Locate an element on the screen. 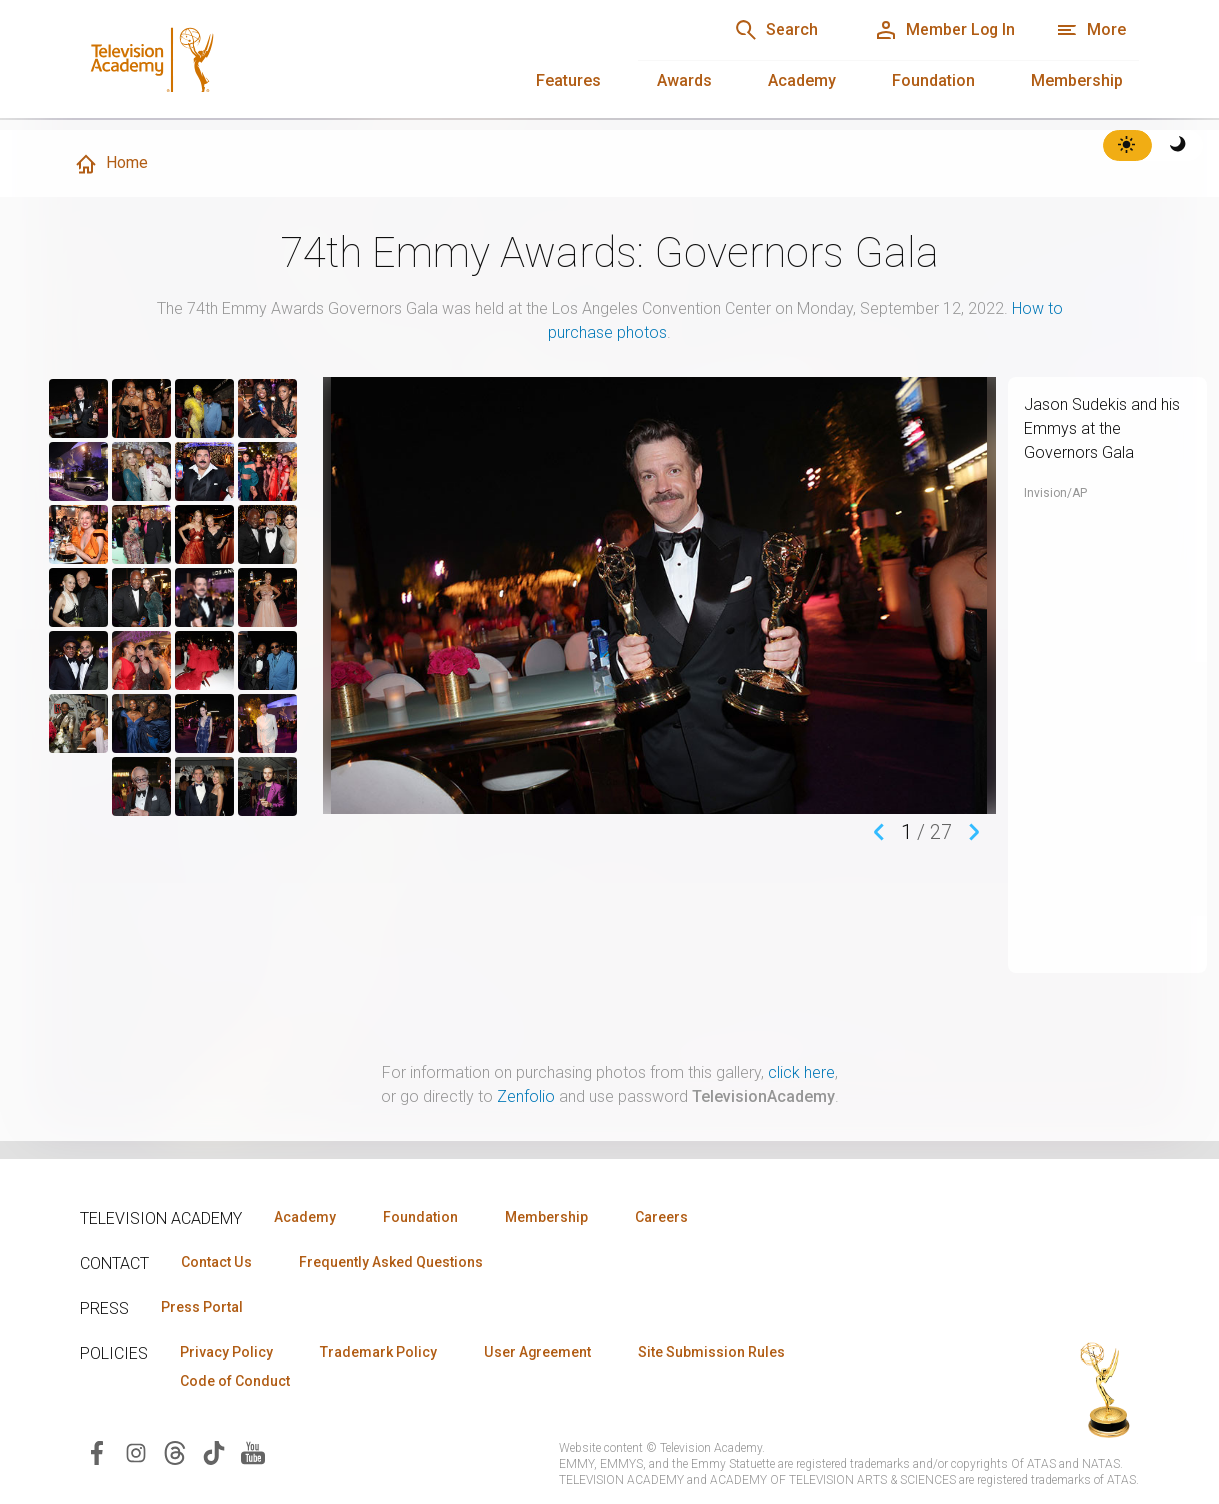 The width and height of the screenshot is (1219, 1504). Trademark Policy is located at coordinates (378, 1352).